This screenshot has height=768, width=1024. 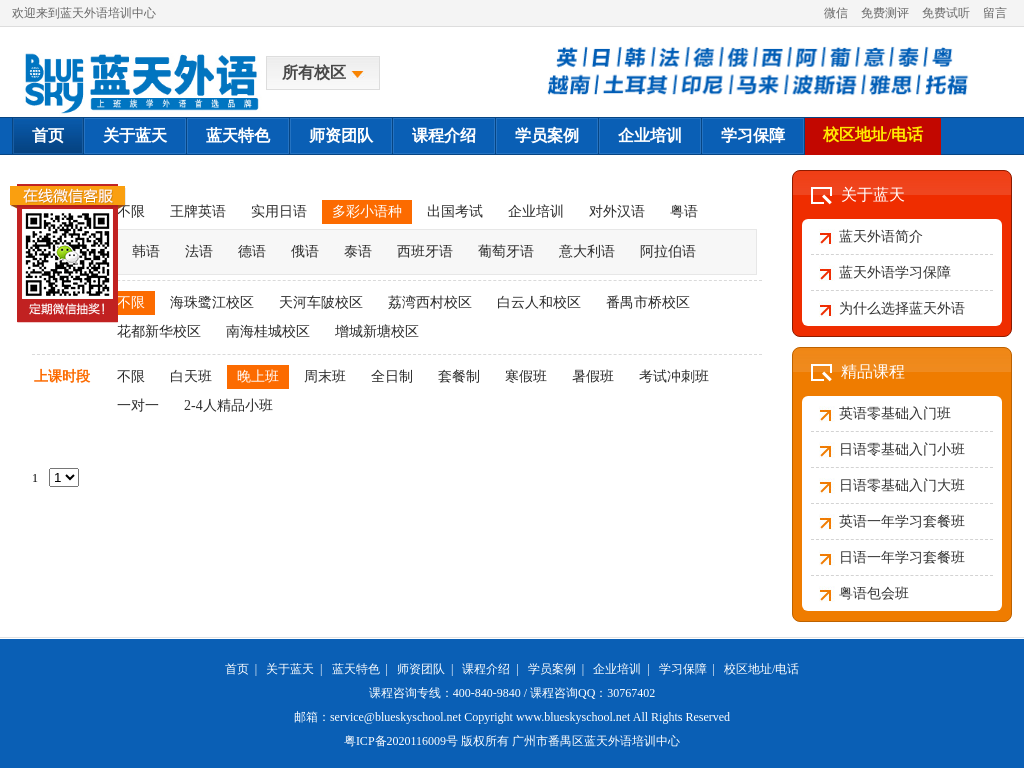 I want to click on 英语一年学习套餐班, so click(x=902, y=521).